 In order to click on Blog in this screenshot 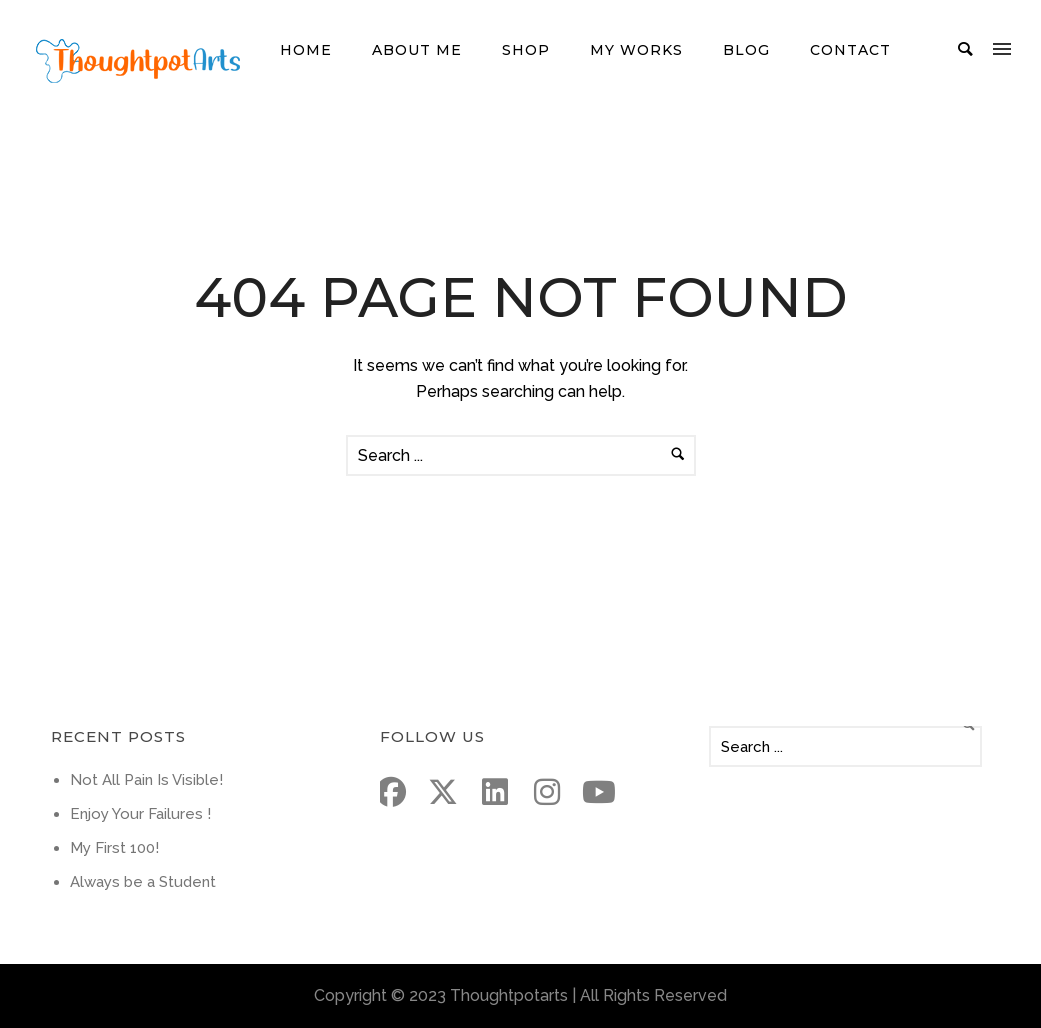, I will do `click(746, 50)`.